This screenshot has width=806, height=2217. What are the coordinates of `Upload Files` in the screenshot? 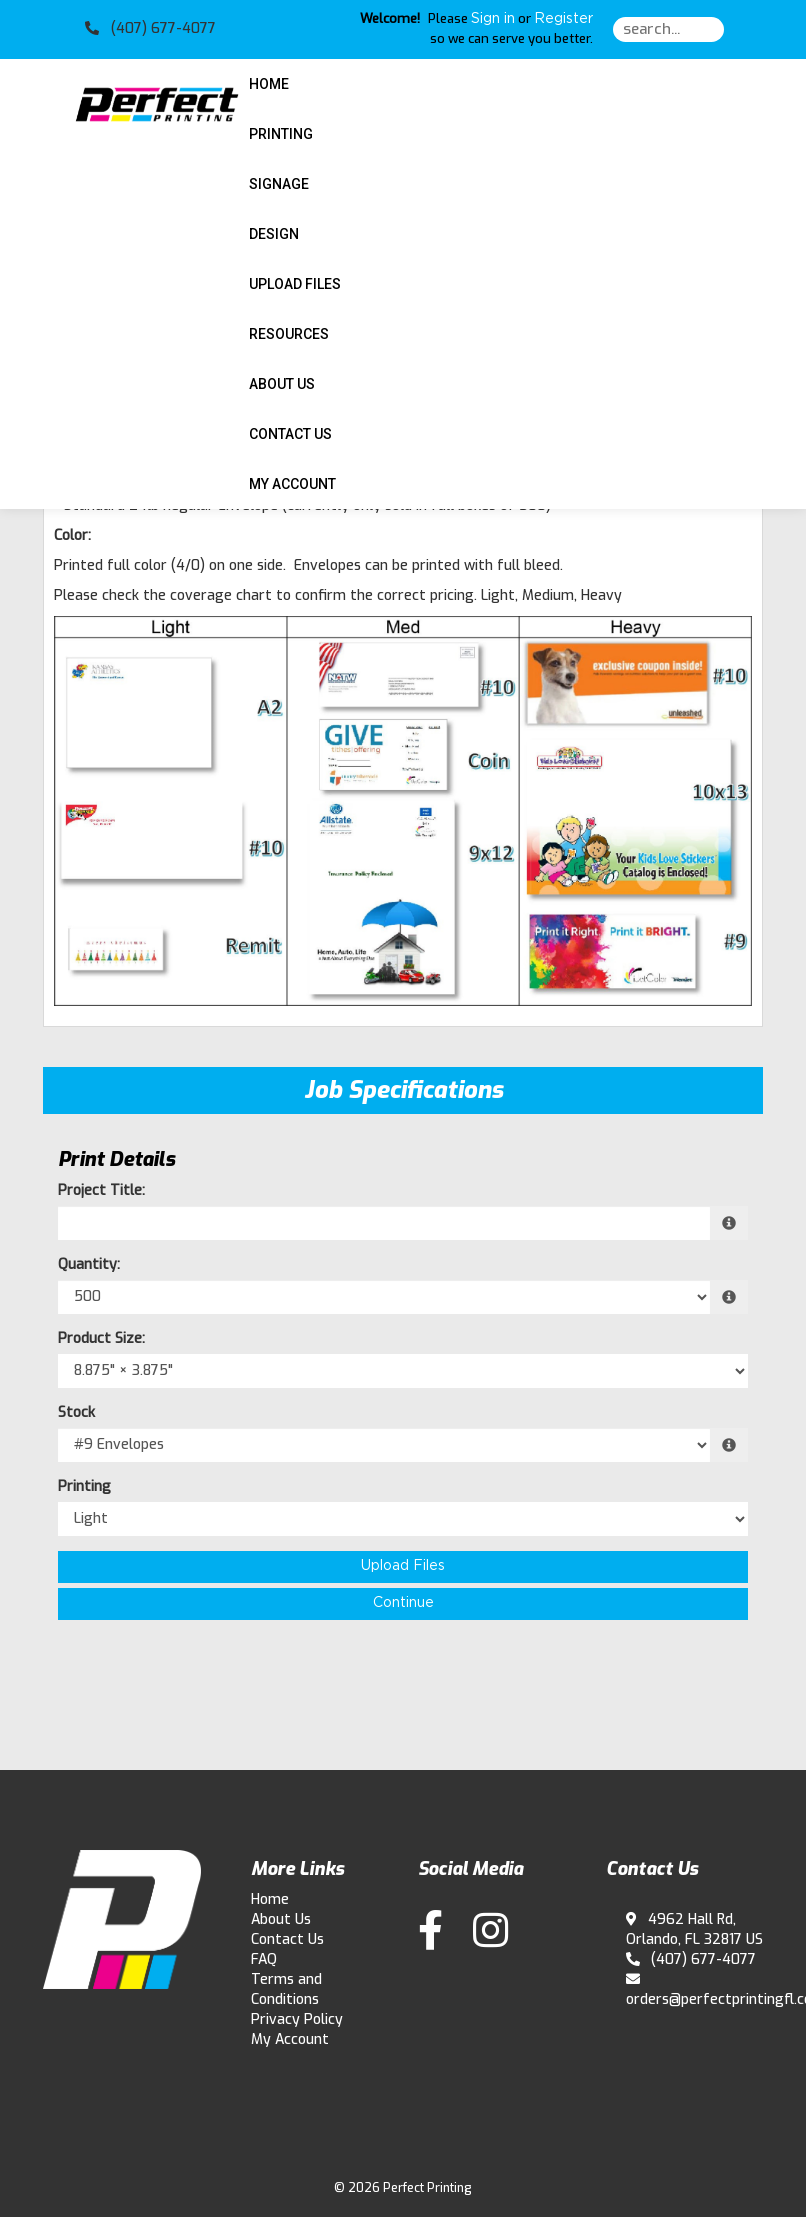 It's located at (295, 284).